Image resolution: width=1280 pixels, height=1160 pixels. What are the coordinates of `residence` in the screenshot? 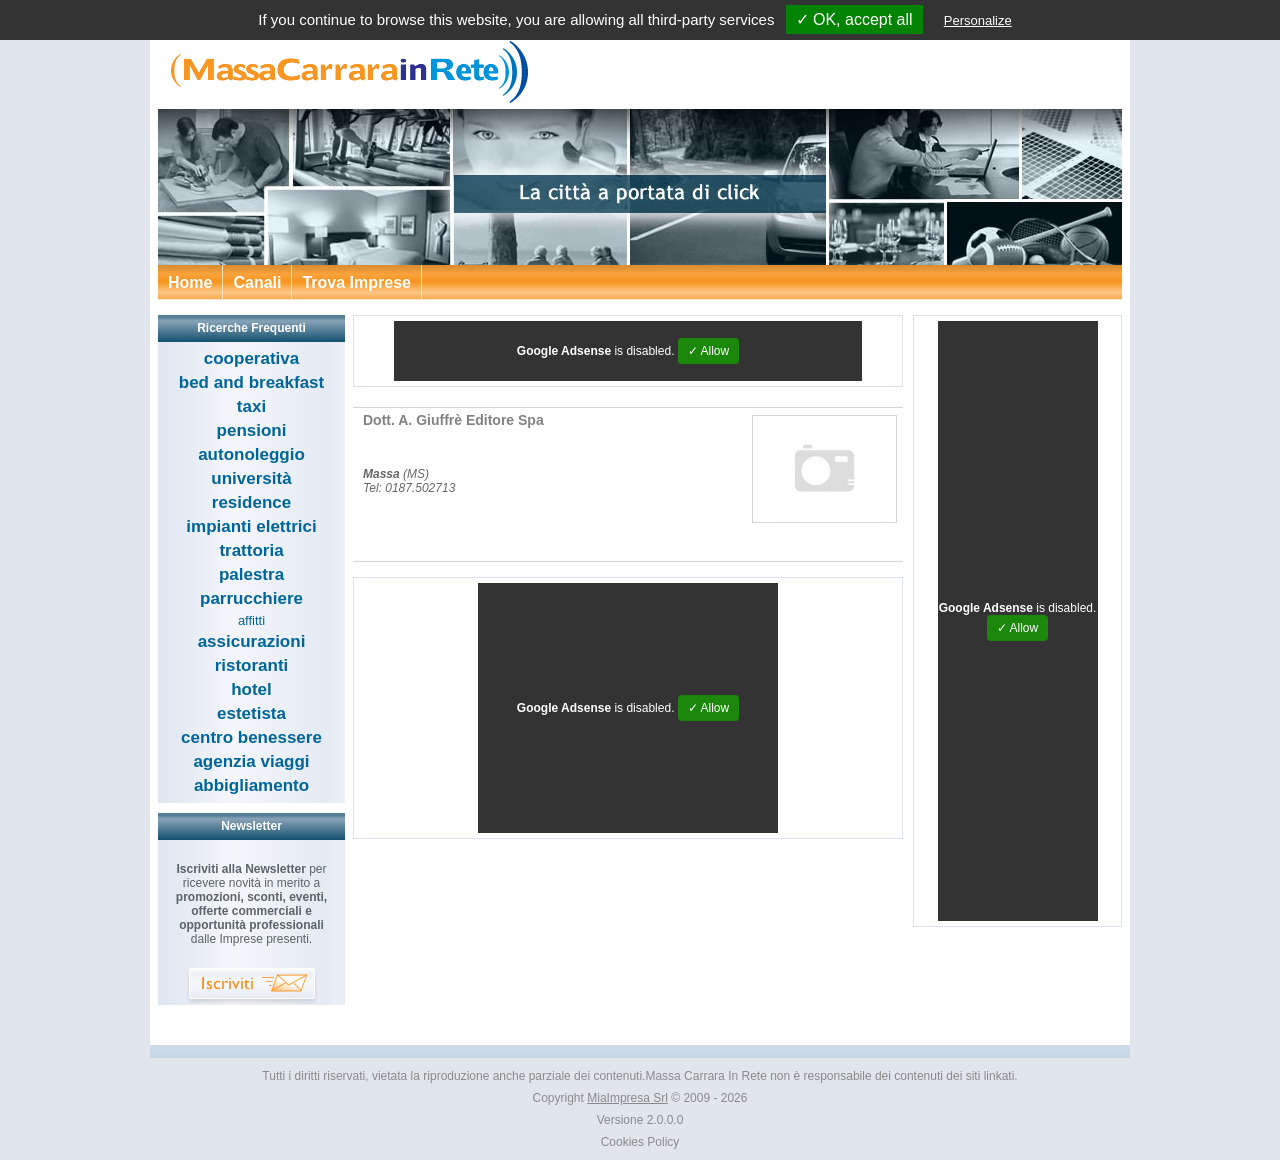 It's located at (251, 502).